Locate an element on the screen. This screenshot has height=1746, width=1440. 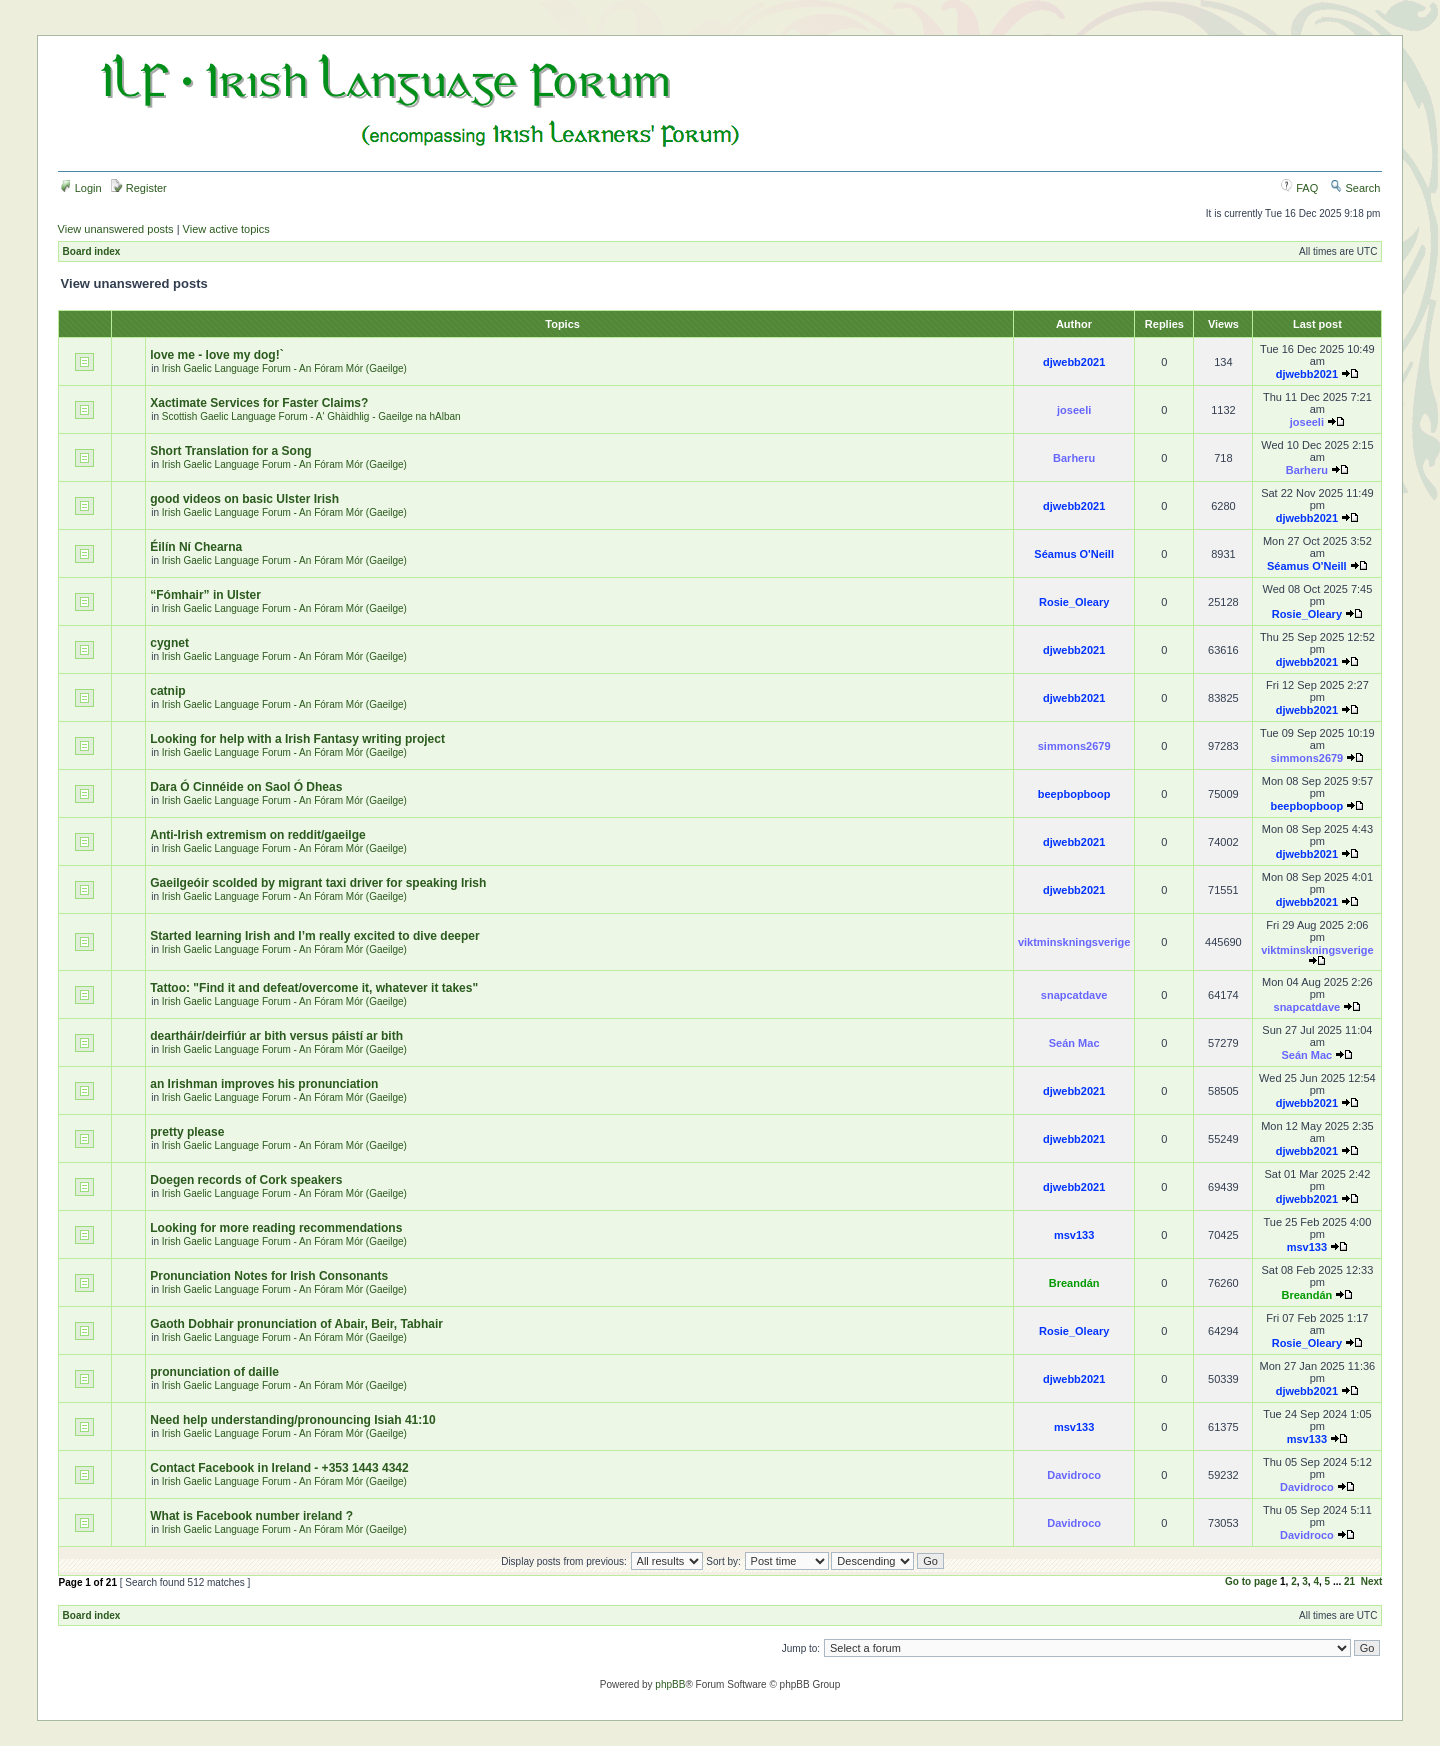
View unanswered posts is located at coordinates (116, 229).